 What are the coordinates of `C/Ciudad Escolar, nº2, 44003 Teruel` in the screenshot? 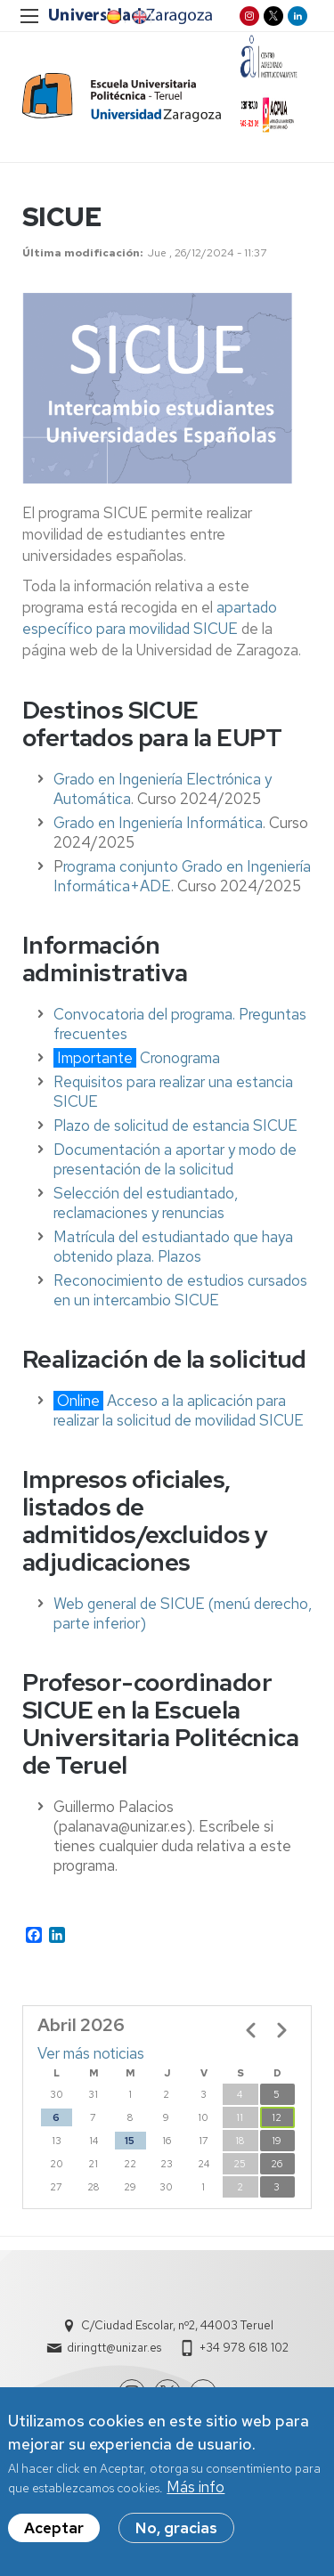 It's located at (177, 2325).